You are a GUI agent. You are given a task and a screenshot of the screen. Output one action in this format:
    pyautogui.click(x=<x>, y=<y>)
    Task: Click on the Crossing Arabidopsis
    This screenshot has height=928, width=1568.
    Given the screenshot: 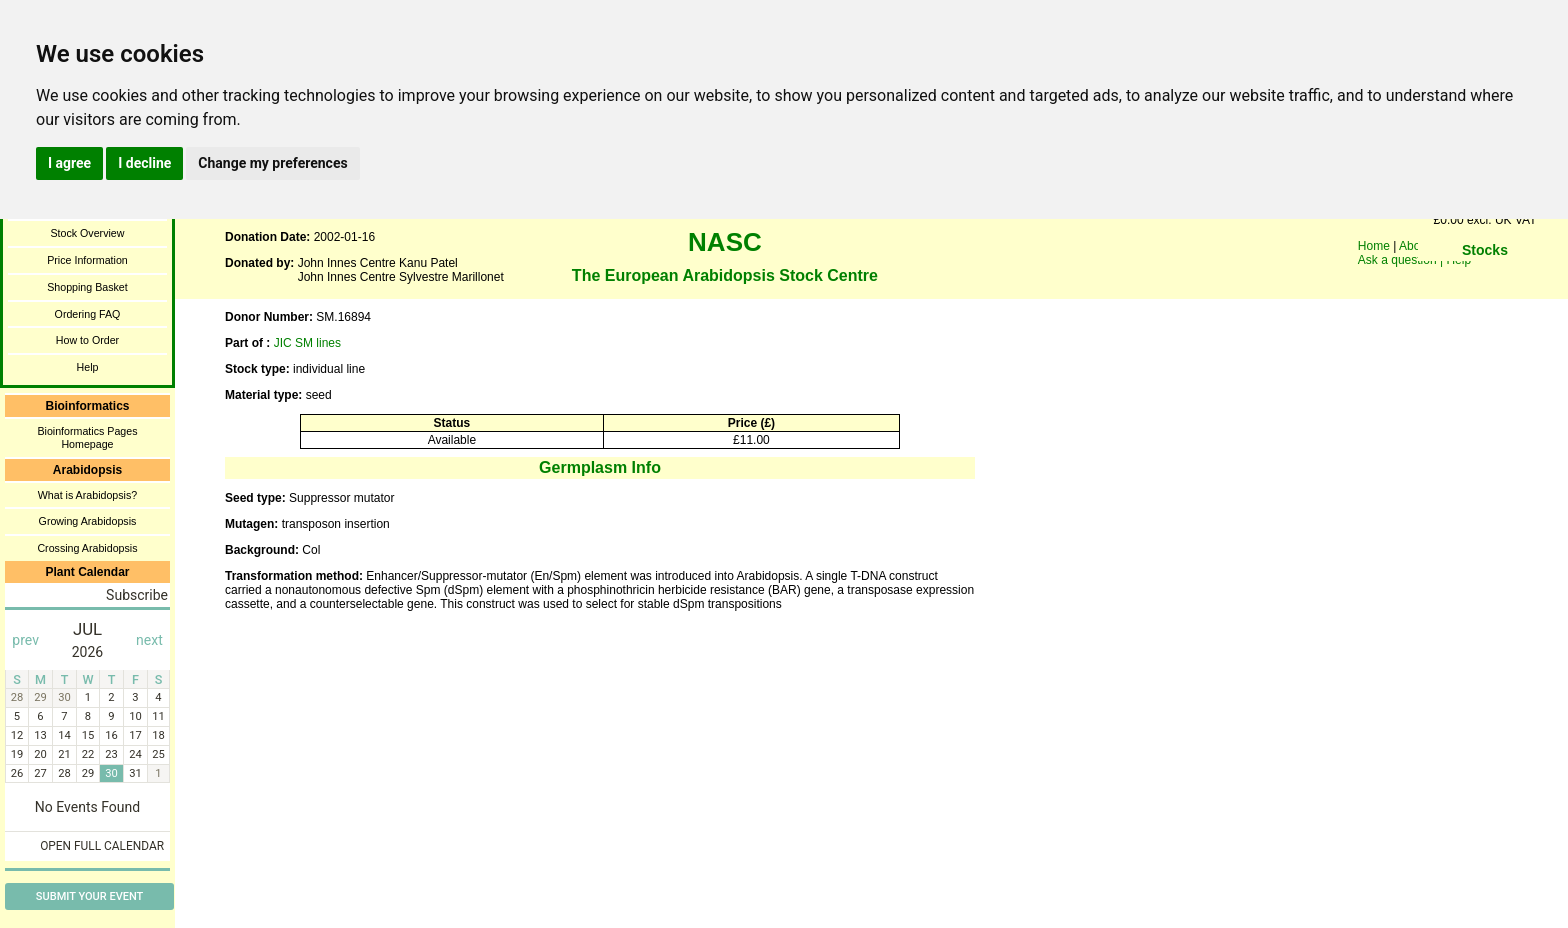 What is the action you would take?
    pyautogui.click(x=87, y=548)
    